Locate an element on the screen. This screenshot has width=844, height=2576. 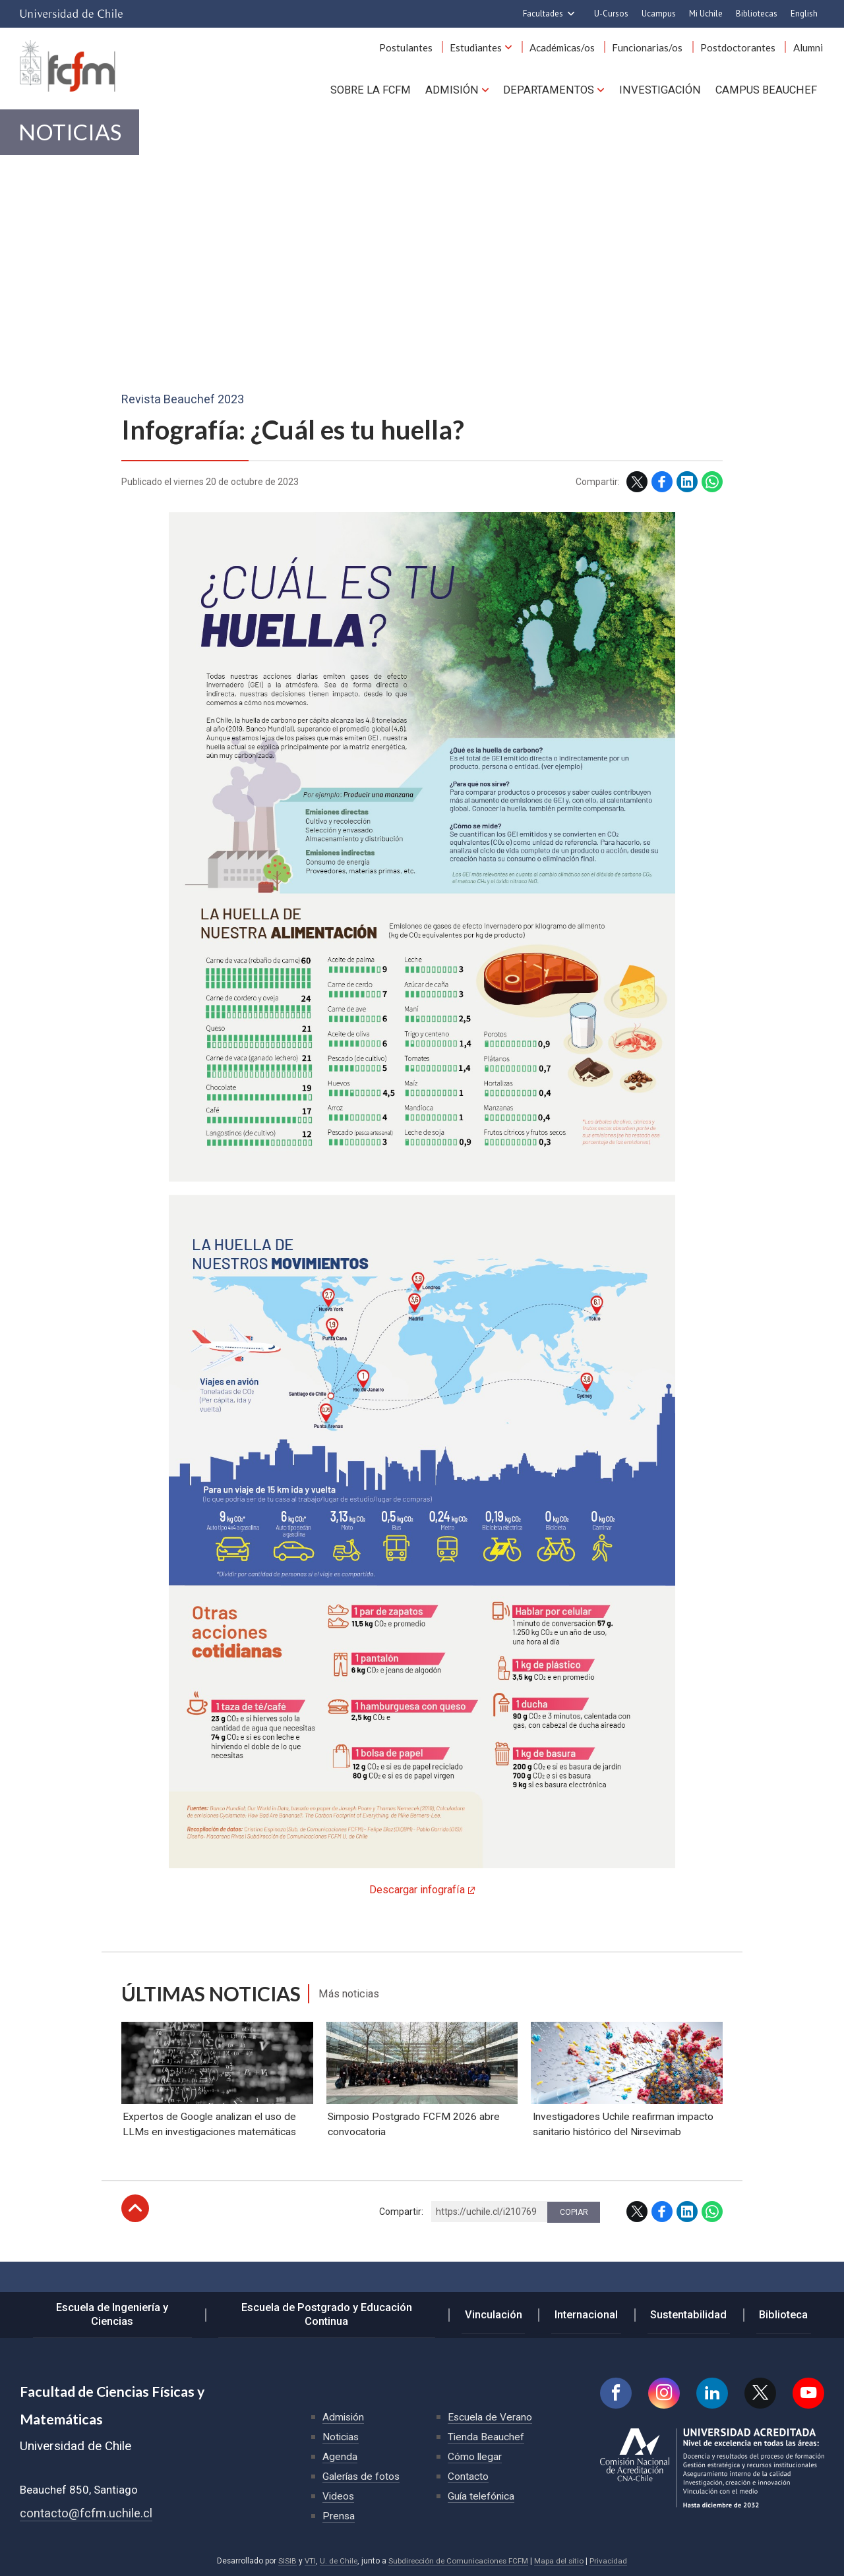
Videos is located at coordinates (338, 2496).